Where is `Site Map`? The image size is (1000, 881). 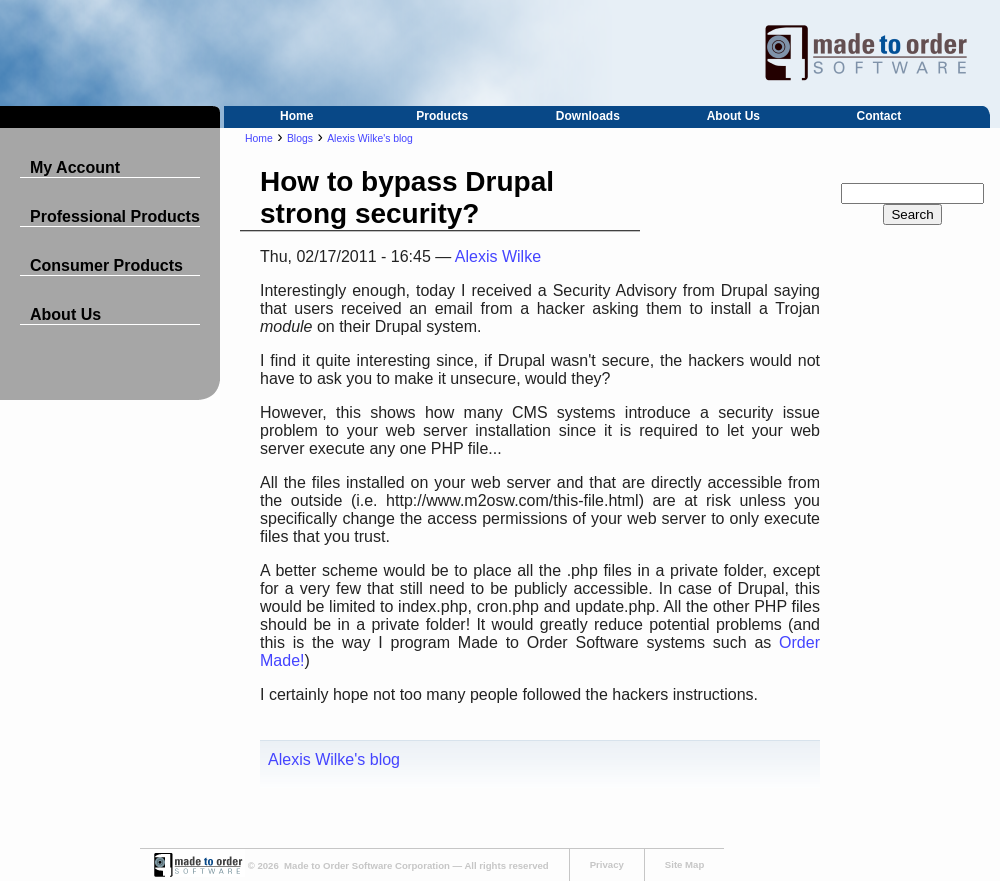 Site Map is located at coordinates (684, 864).